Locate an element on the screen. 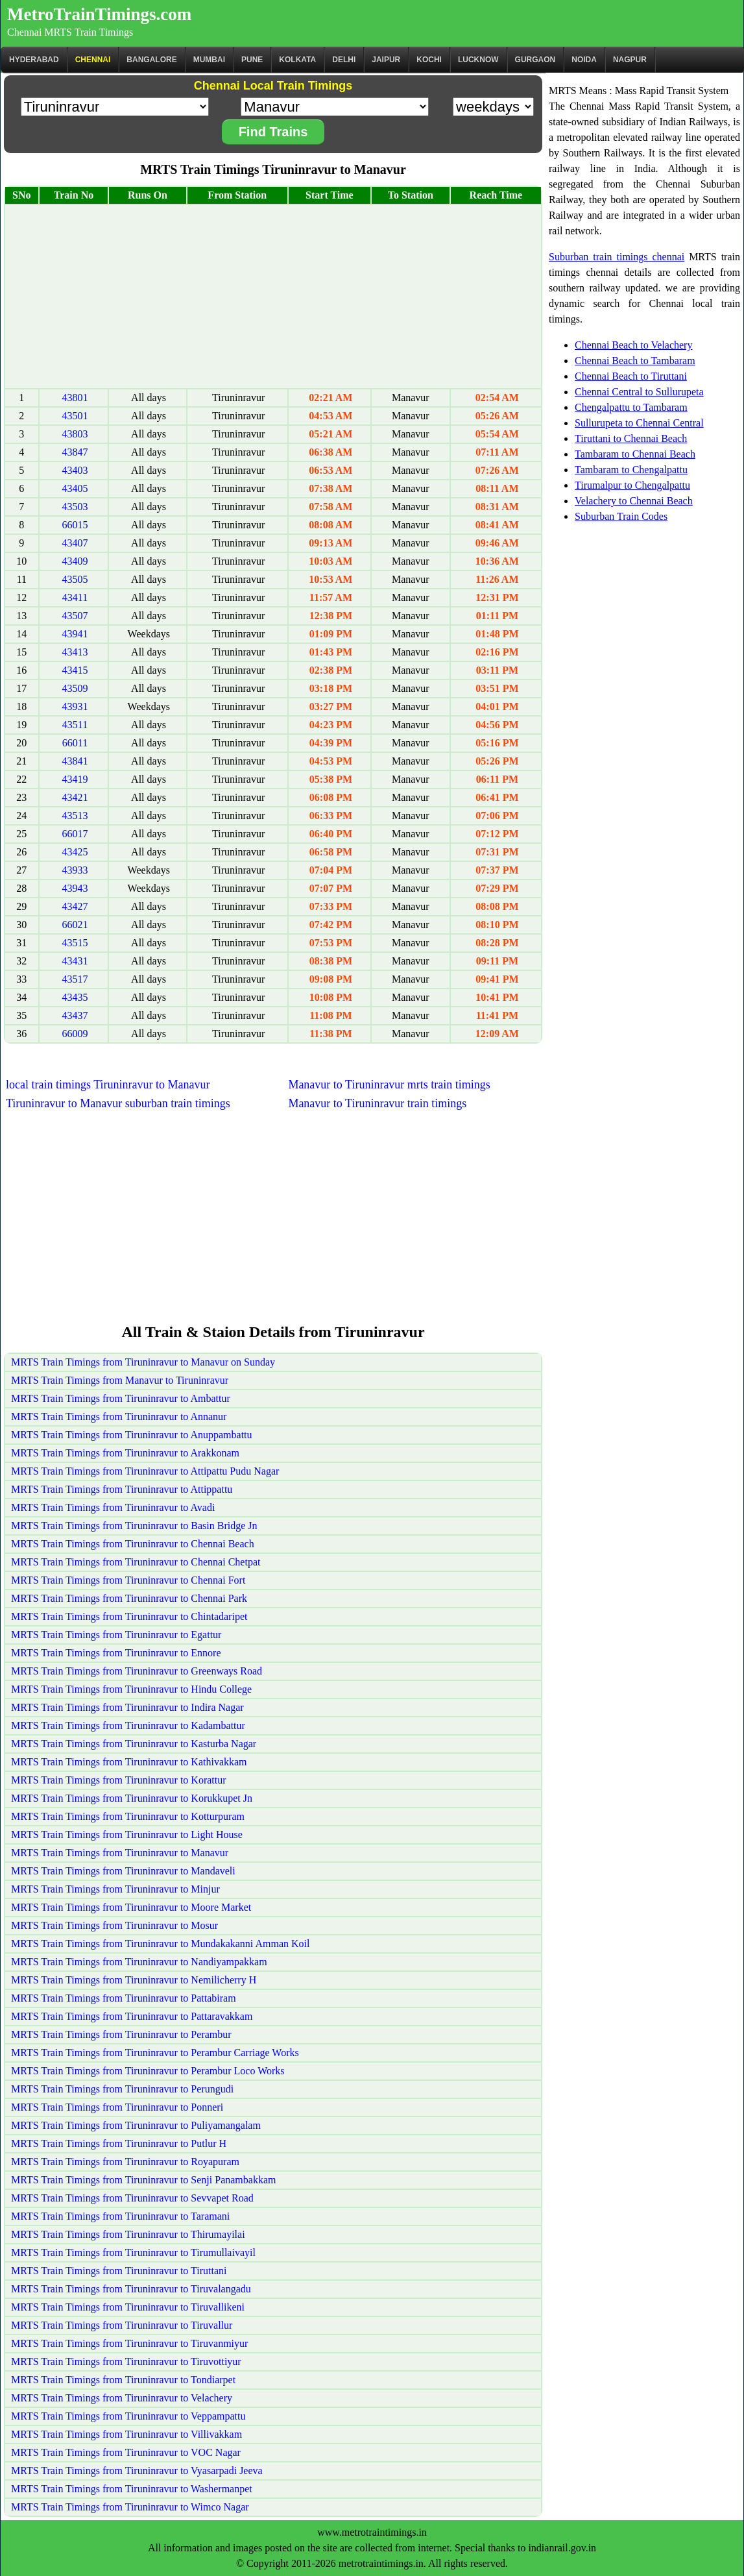 The width and height of the screenshot is (744, 2576). MRTS Train Timings from Tiruninravur to Ennore is located at coordinates (116, 1652).